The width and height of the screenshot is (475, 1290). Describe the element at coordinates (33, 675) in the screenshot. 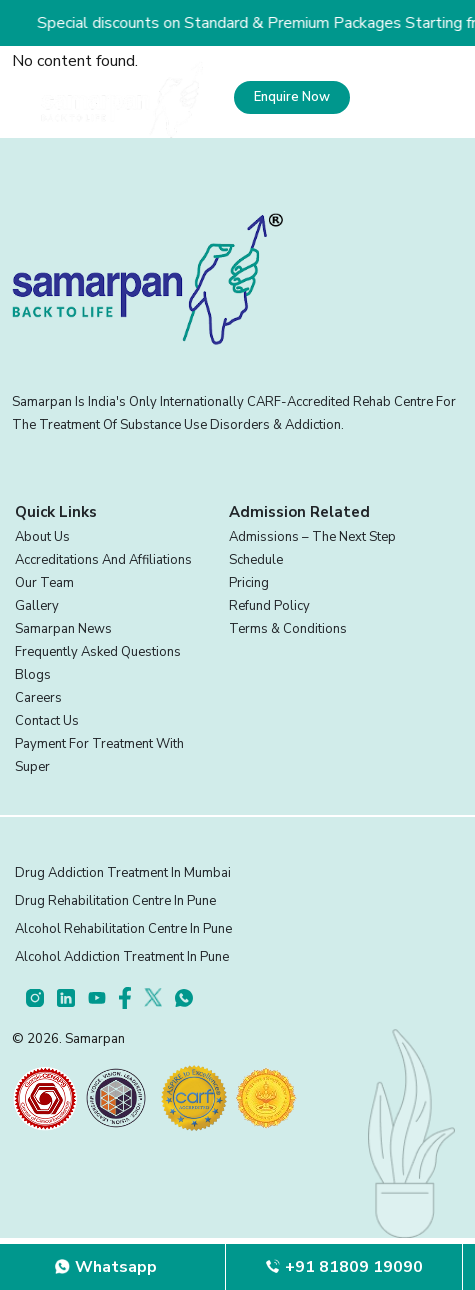

I see `Blogs [footer]` at that location.